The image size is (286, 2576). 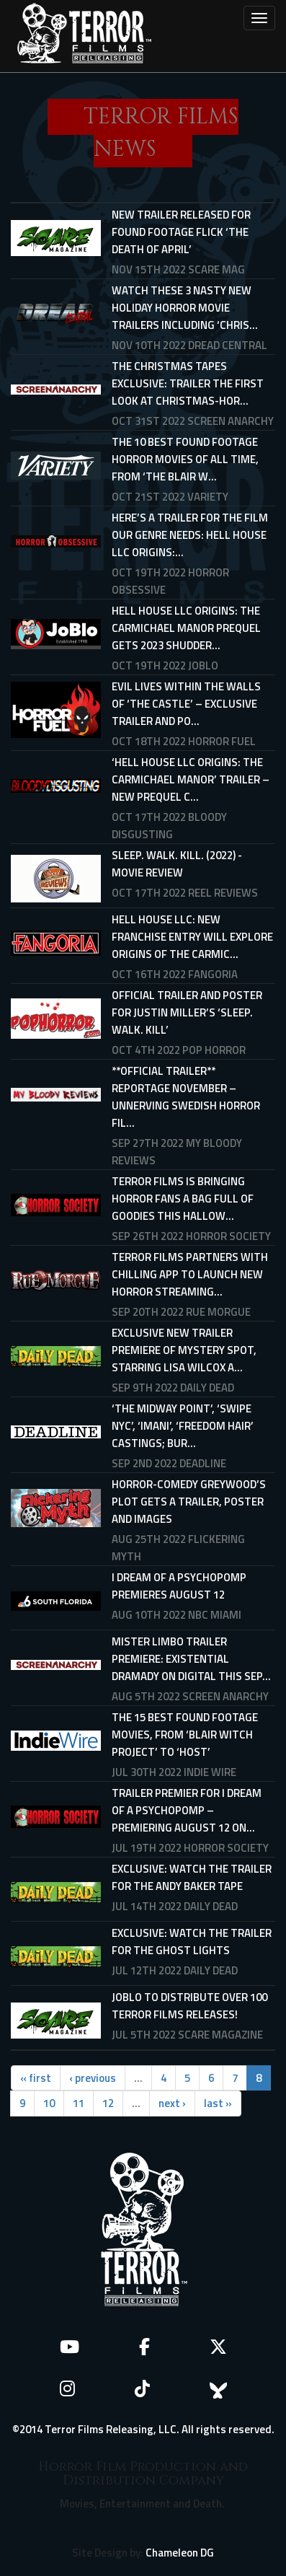 I want to click on **OFFICIAL TRAILER** REPORTAGE NOVEMBER – UNNERVING SWEDISH HORROR FIL..., so click(x=186, y=1097).